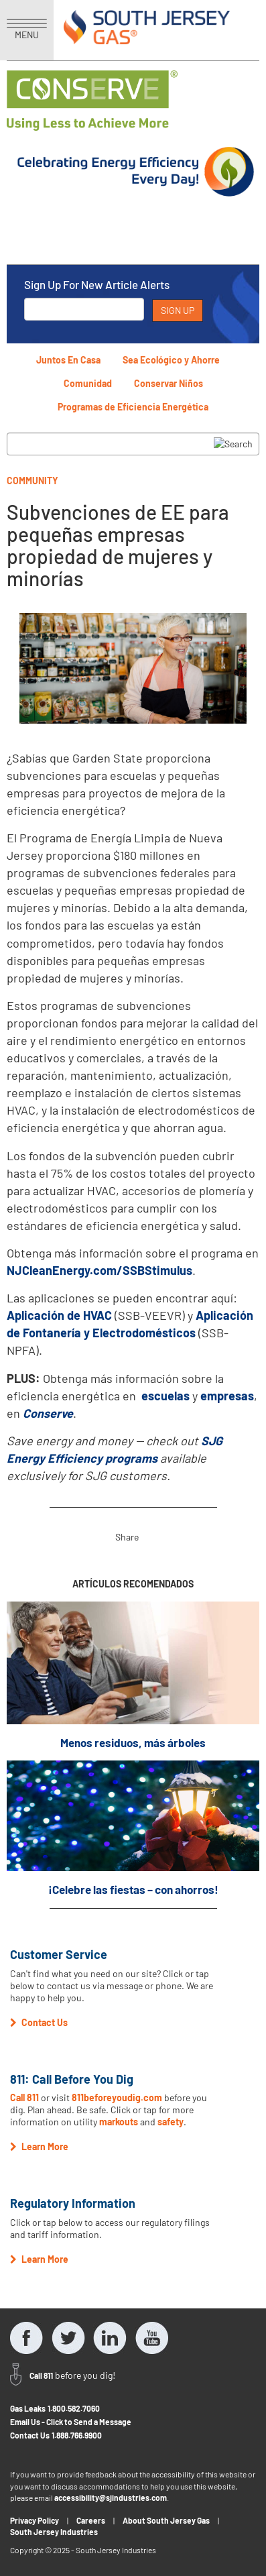 The height and width of the screenshot is (2576, 266). What do you see at coordinates (99, 1270) in the screenshot?
I see `NJCleanEnergy.com/SSBStimulus` at bounding box center [99, 1270].